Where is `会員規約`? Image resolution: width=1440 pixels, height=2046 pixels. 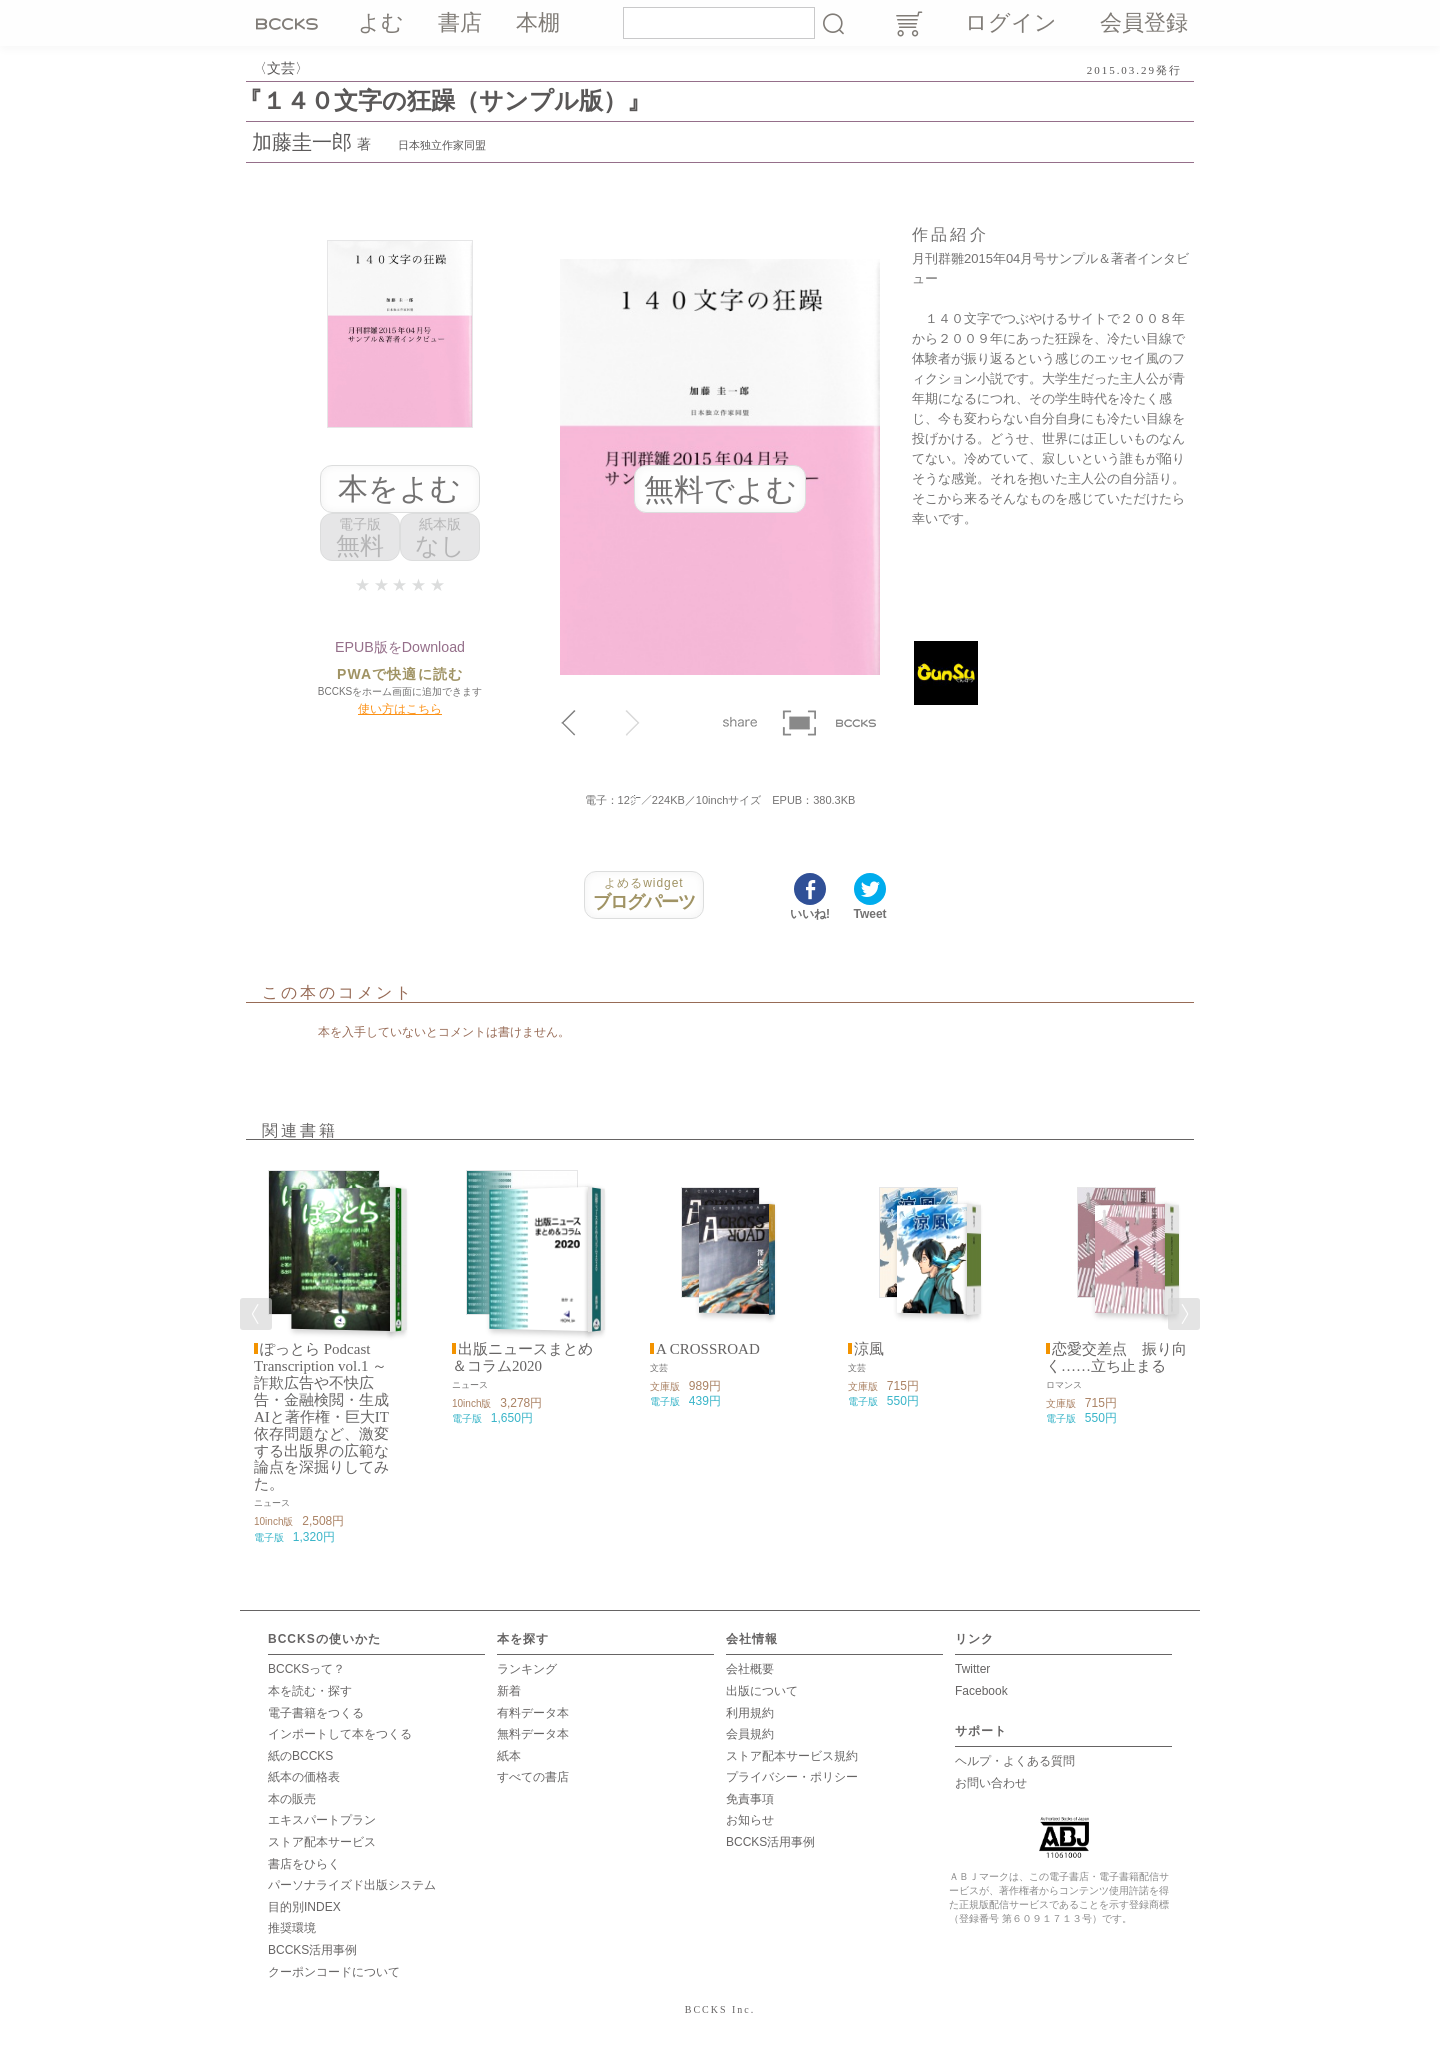 会員規約 is located at coordinates (750, 1733).